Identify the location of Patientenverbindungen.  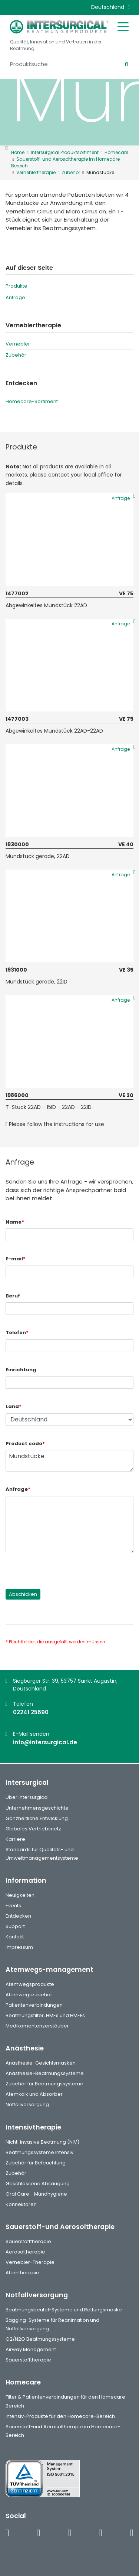
(34, 2005).